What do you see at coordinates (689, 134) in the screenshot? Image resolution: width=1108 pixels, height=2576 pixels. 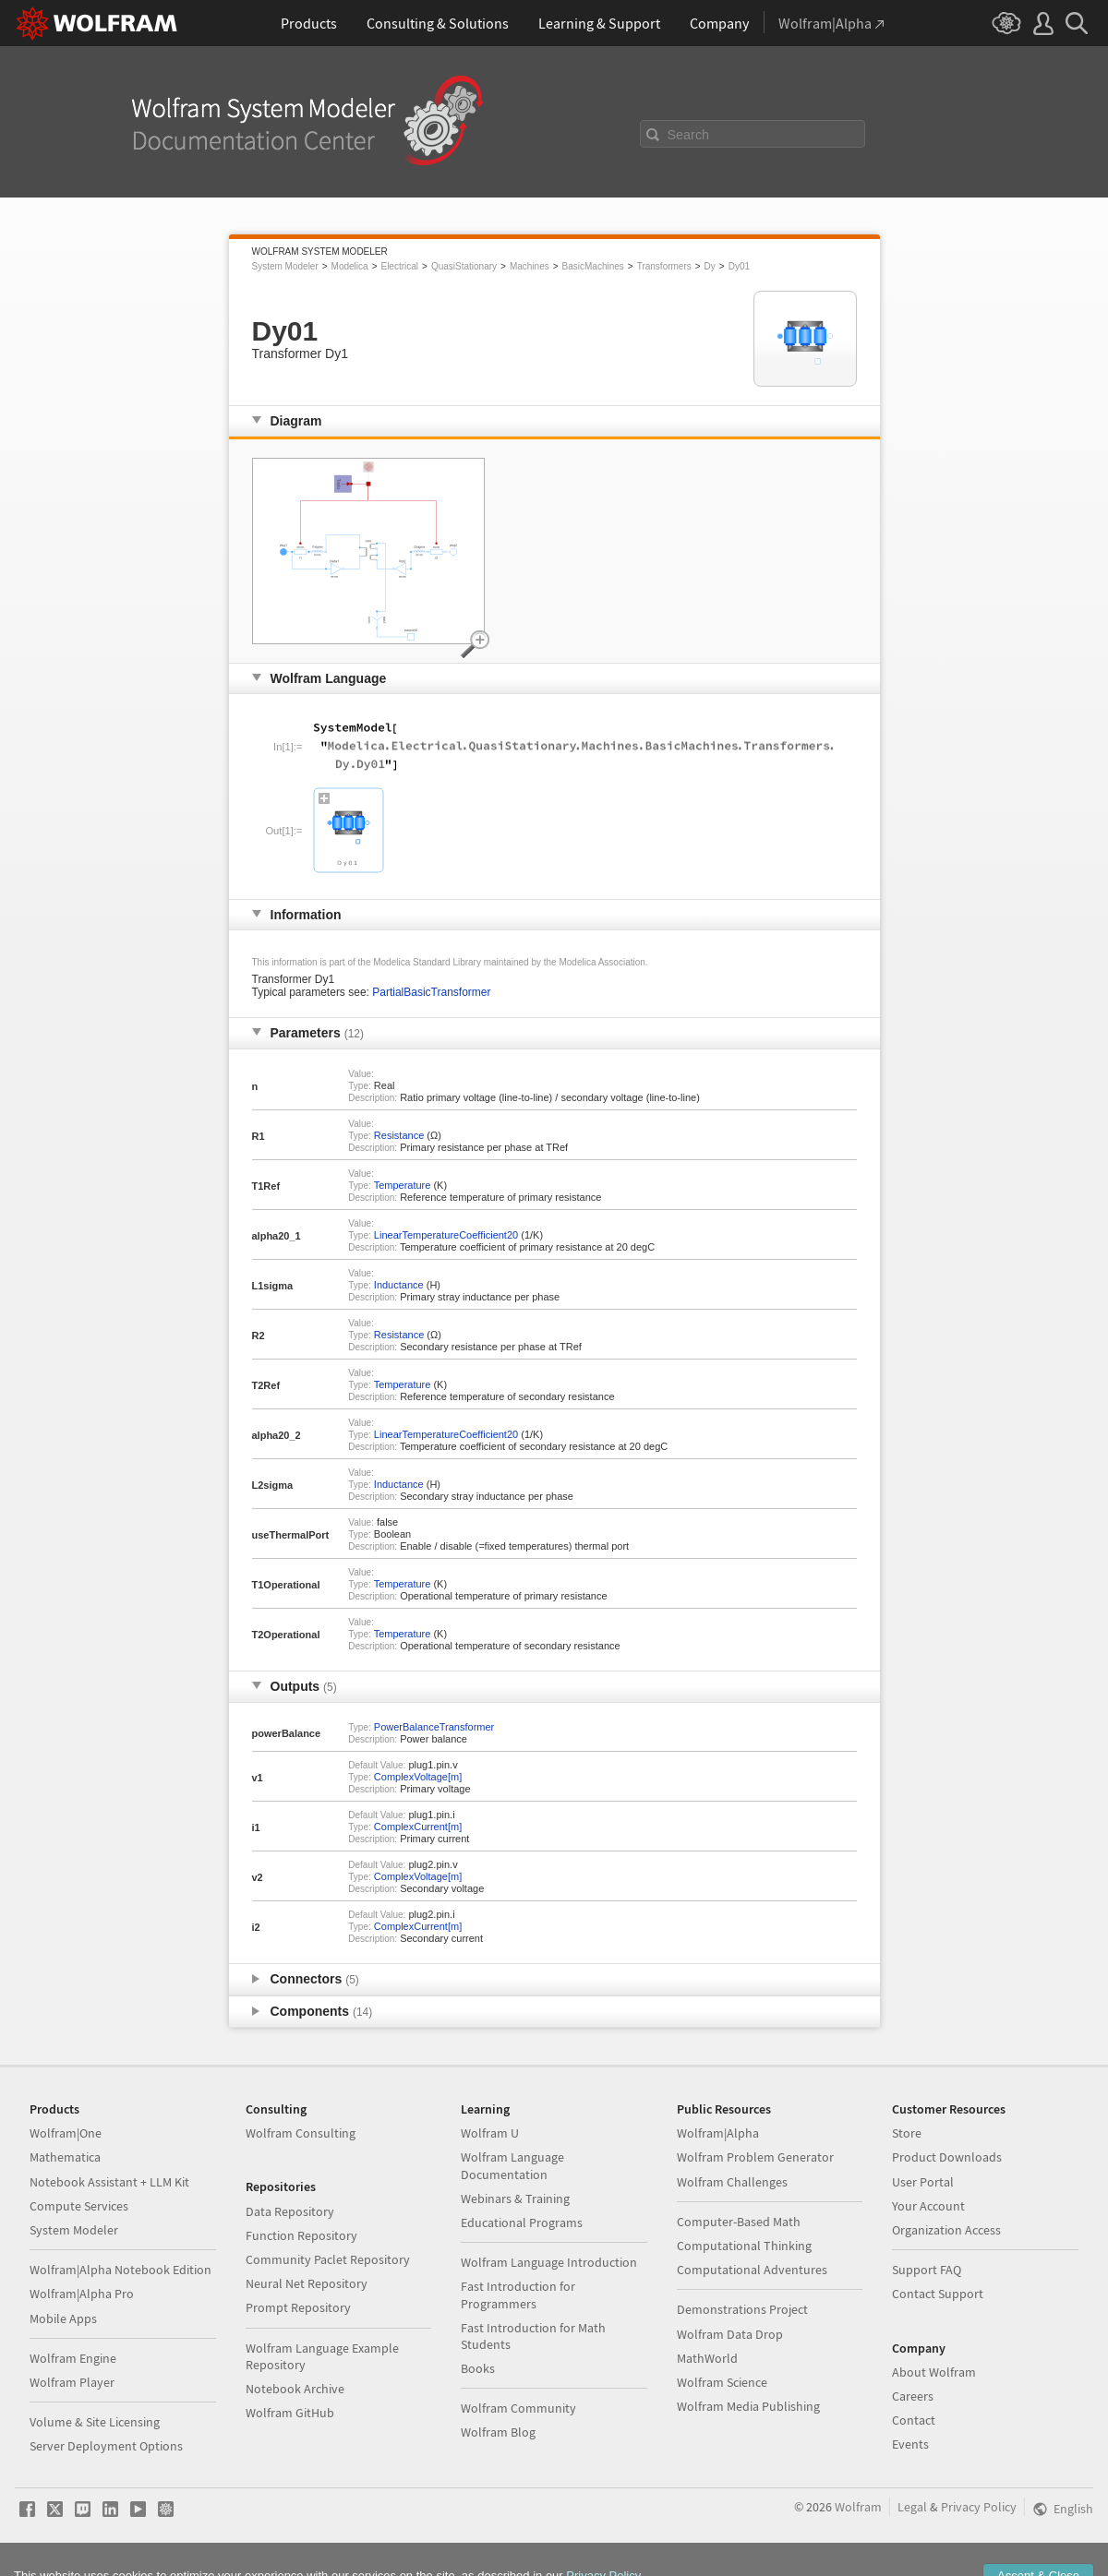 I see `Search` at bounding box center [689, 134].